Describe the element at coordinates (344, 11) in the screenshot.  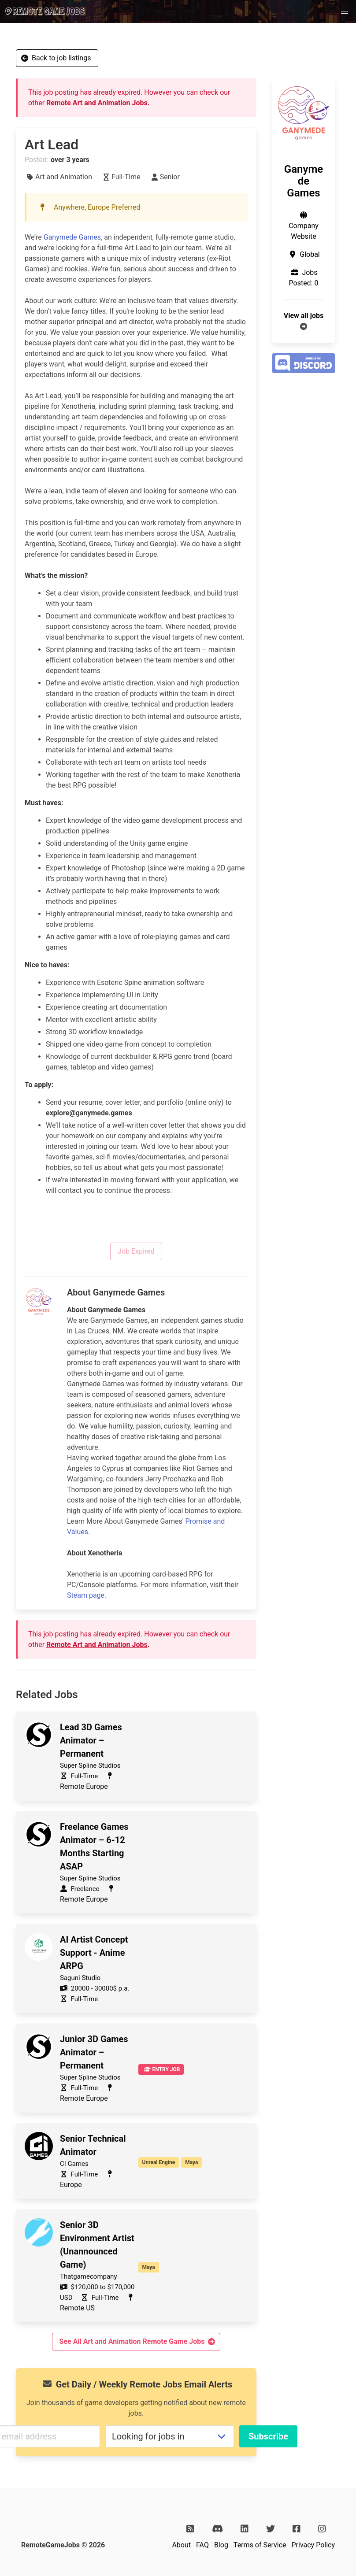
I see `[button]` at that location.